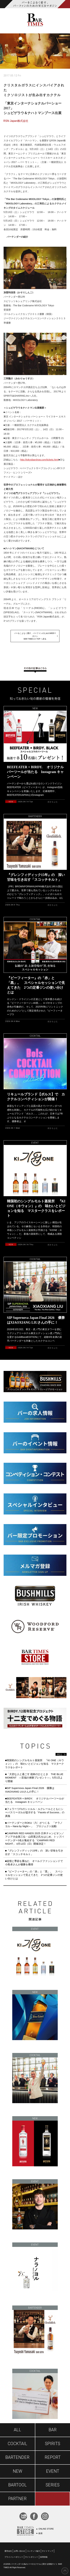 The image size is (70, 2576). I want to click on 採用情報, so click(44, 2557).